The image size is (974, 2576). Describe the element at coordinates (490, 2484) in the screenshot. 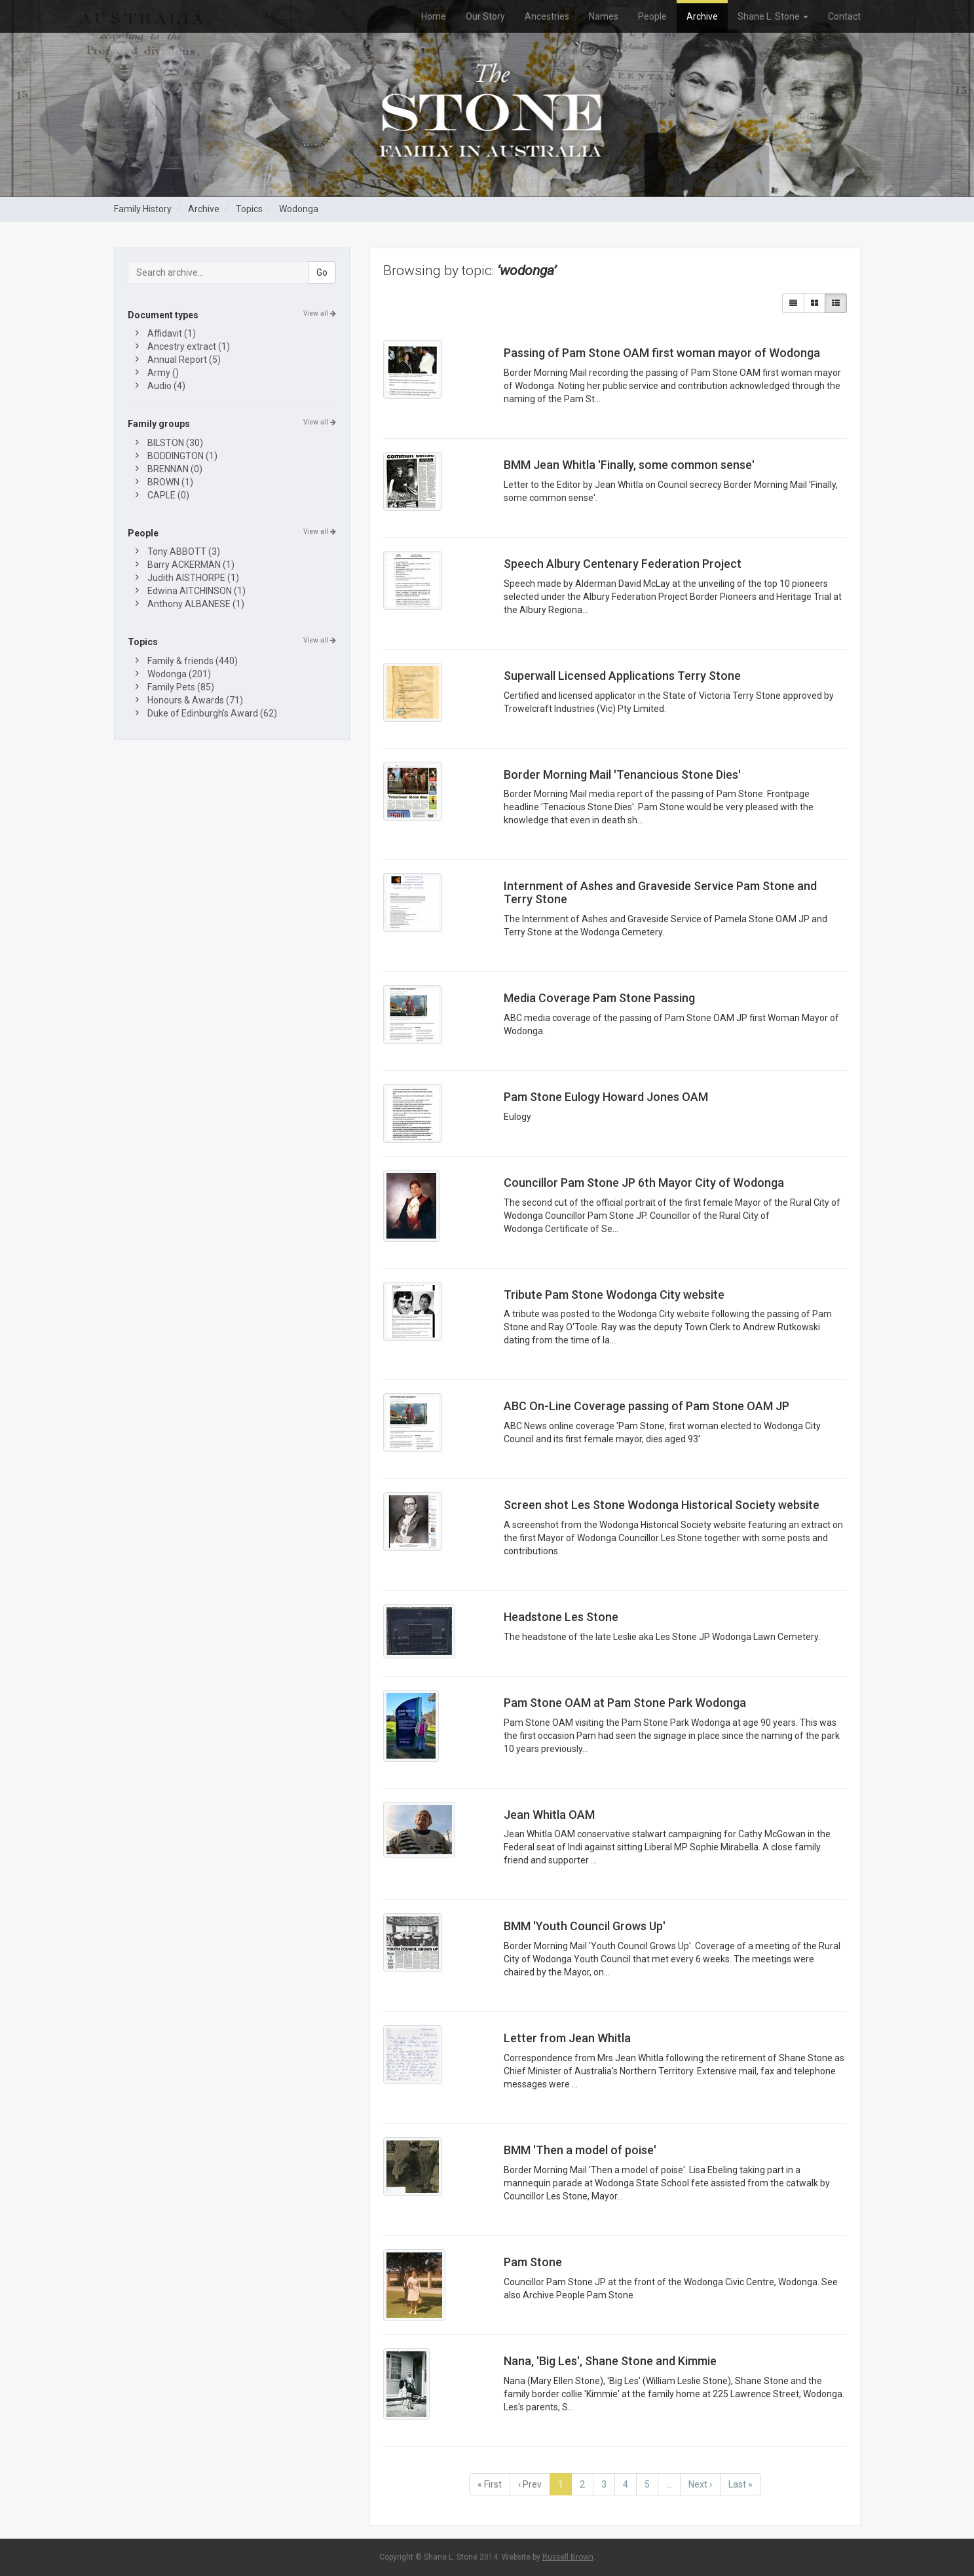

I see `« First` at that location.